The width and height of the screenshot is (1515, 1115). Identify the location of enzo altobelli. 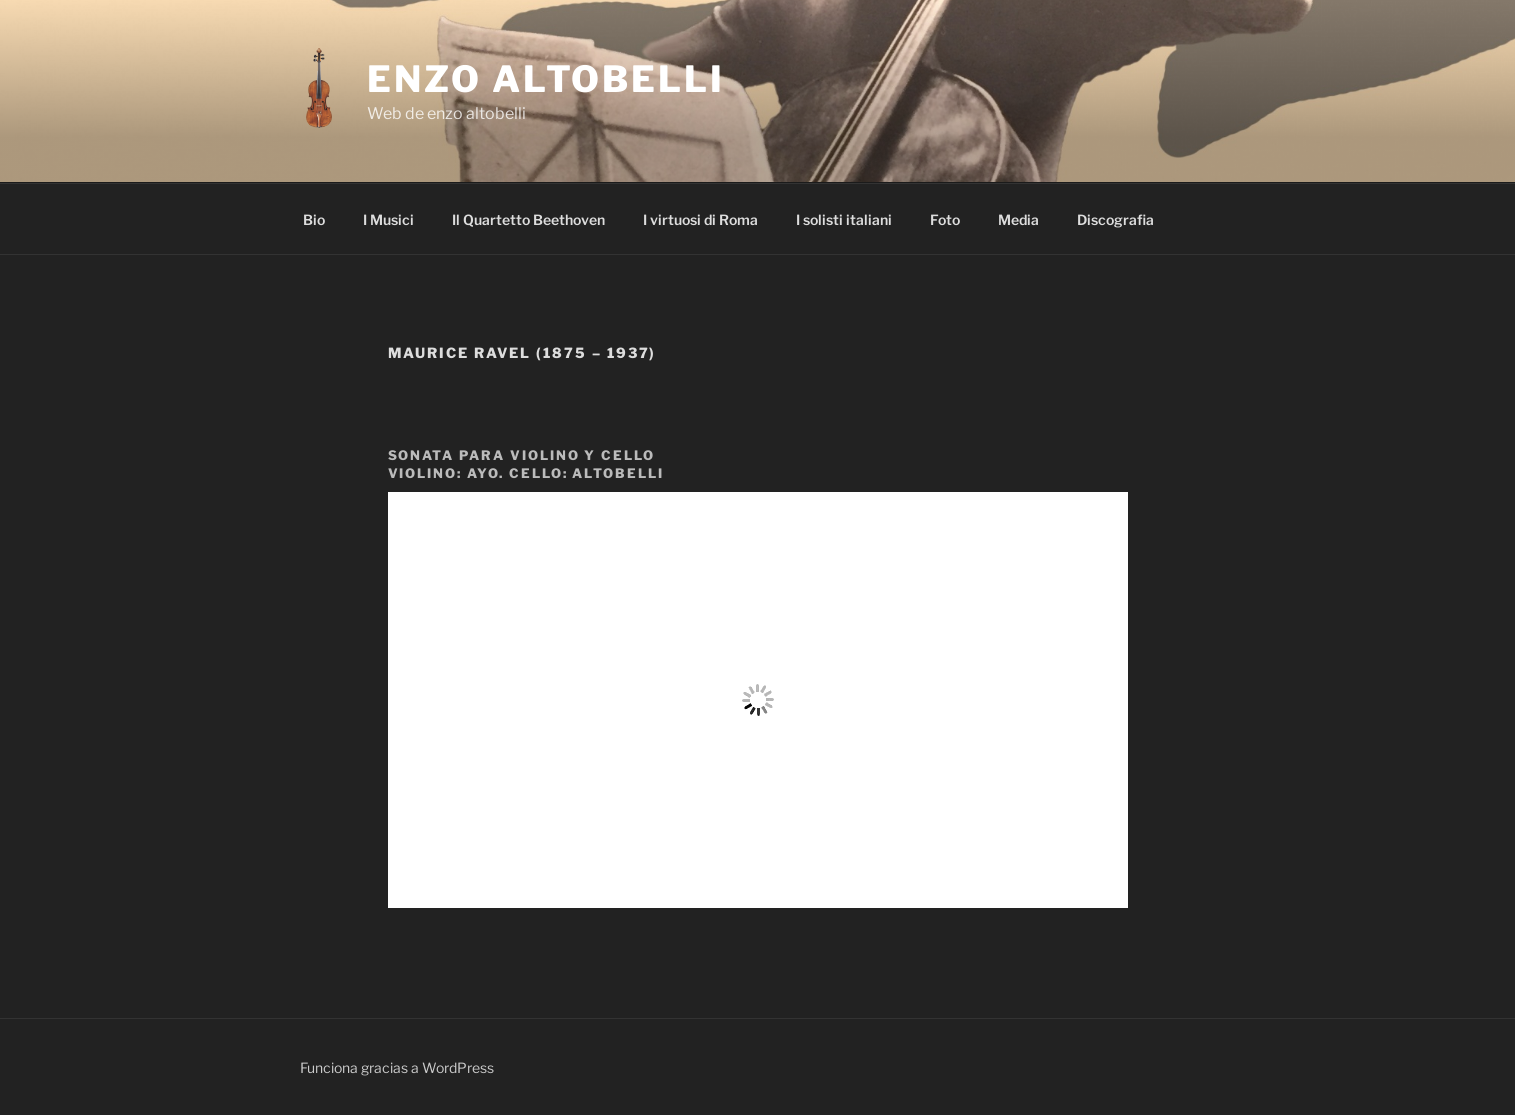
(545, 79).